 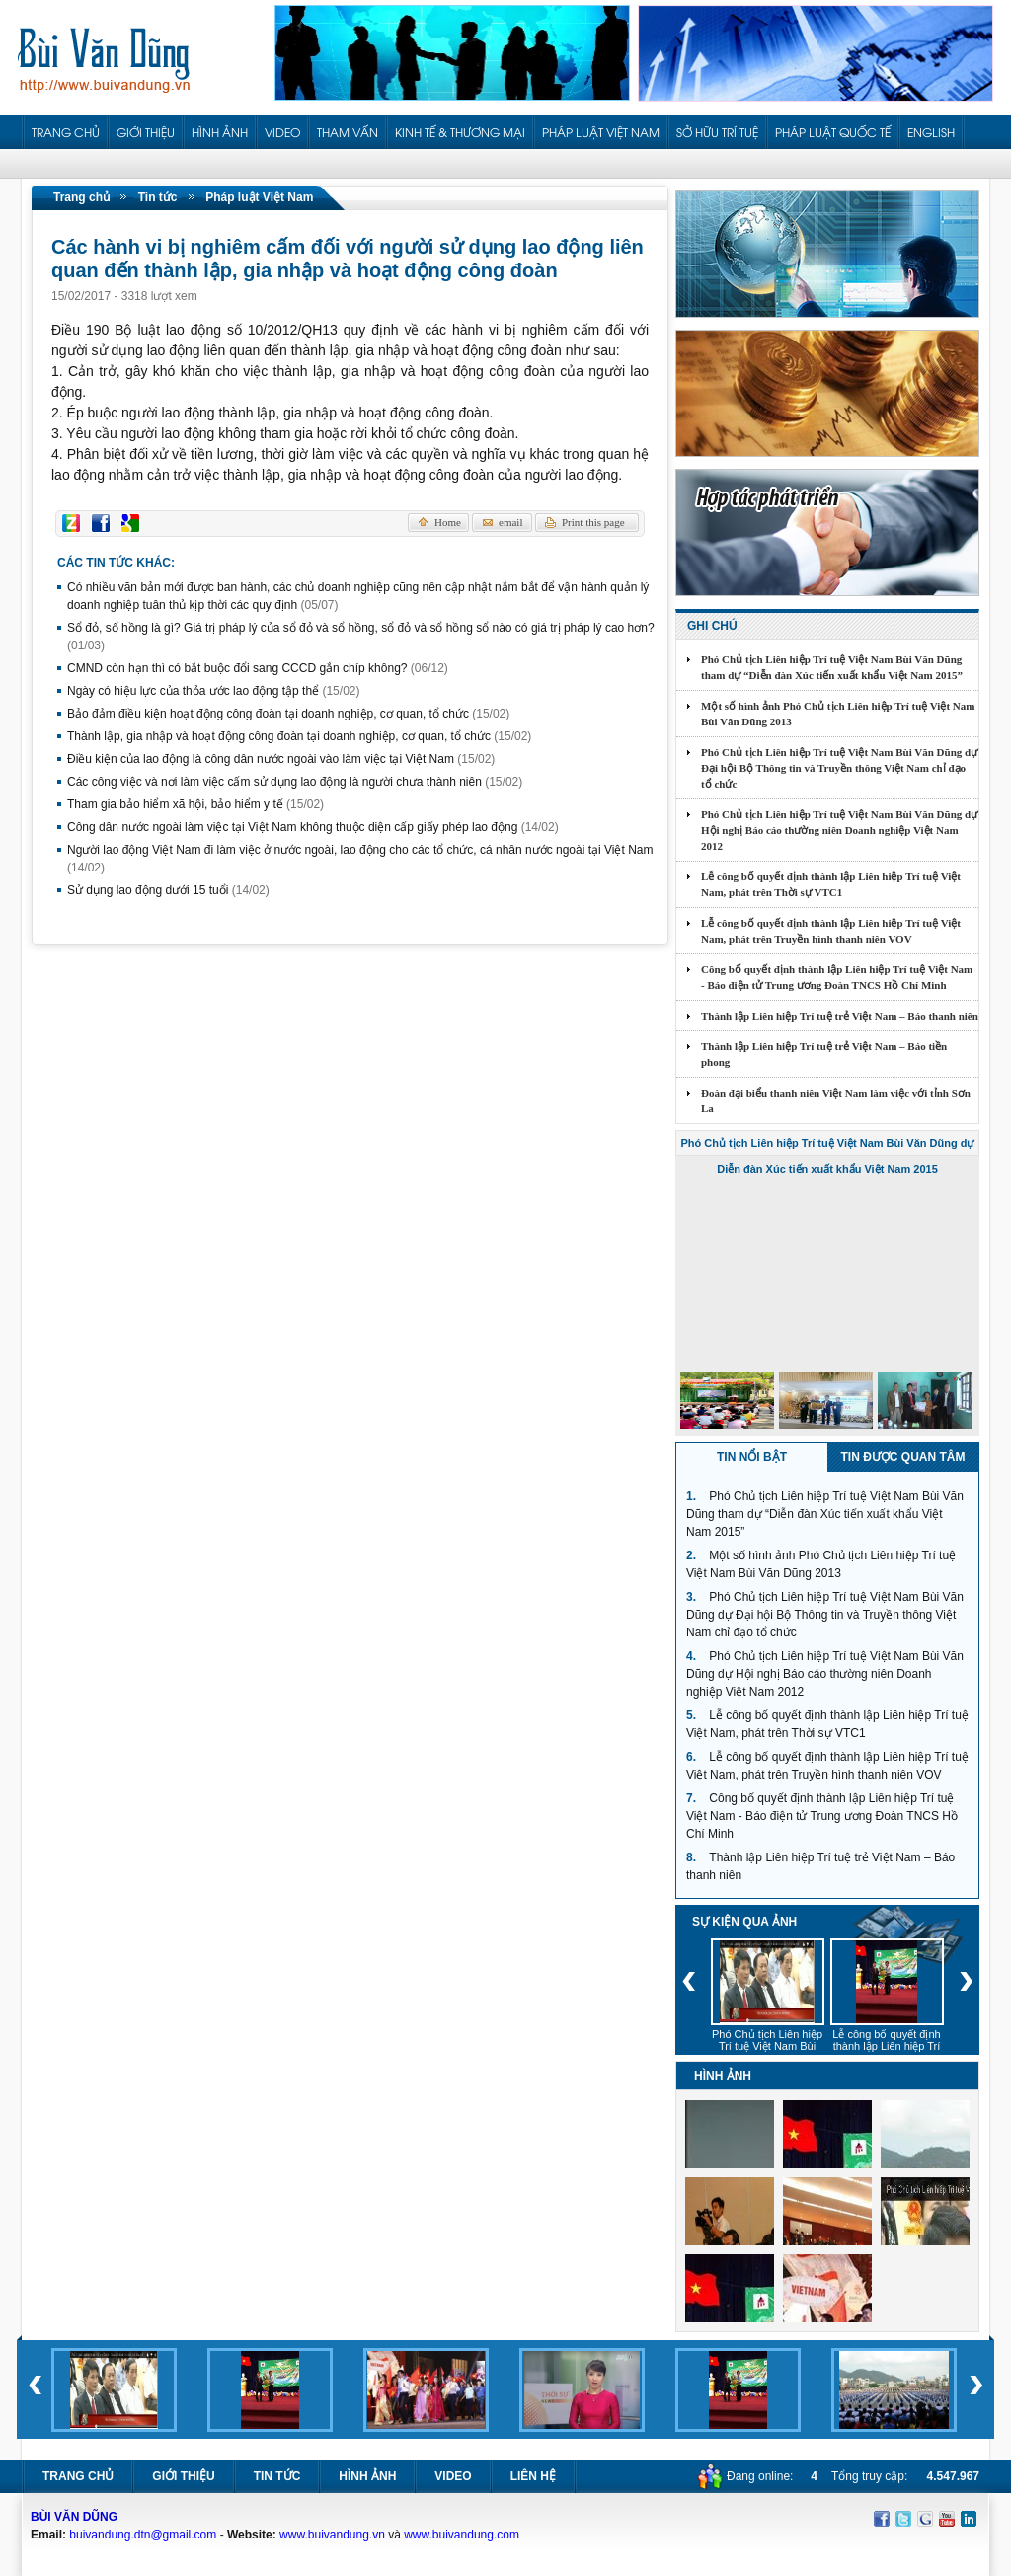 I want to click on Sổ đỏ, sổ hồng là gì? Giá trị pháp lý của sổ đỏ và sổ hồng, sổ đỏ và sổ hồng sổ nào có giá trị pháp lý cao hơn?, so click(x=361, y=636).